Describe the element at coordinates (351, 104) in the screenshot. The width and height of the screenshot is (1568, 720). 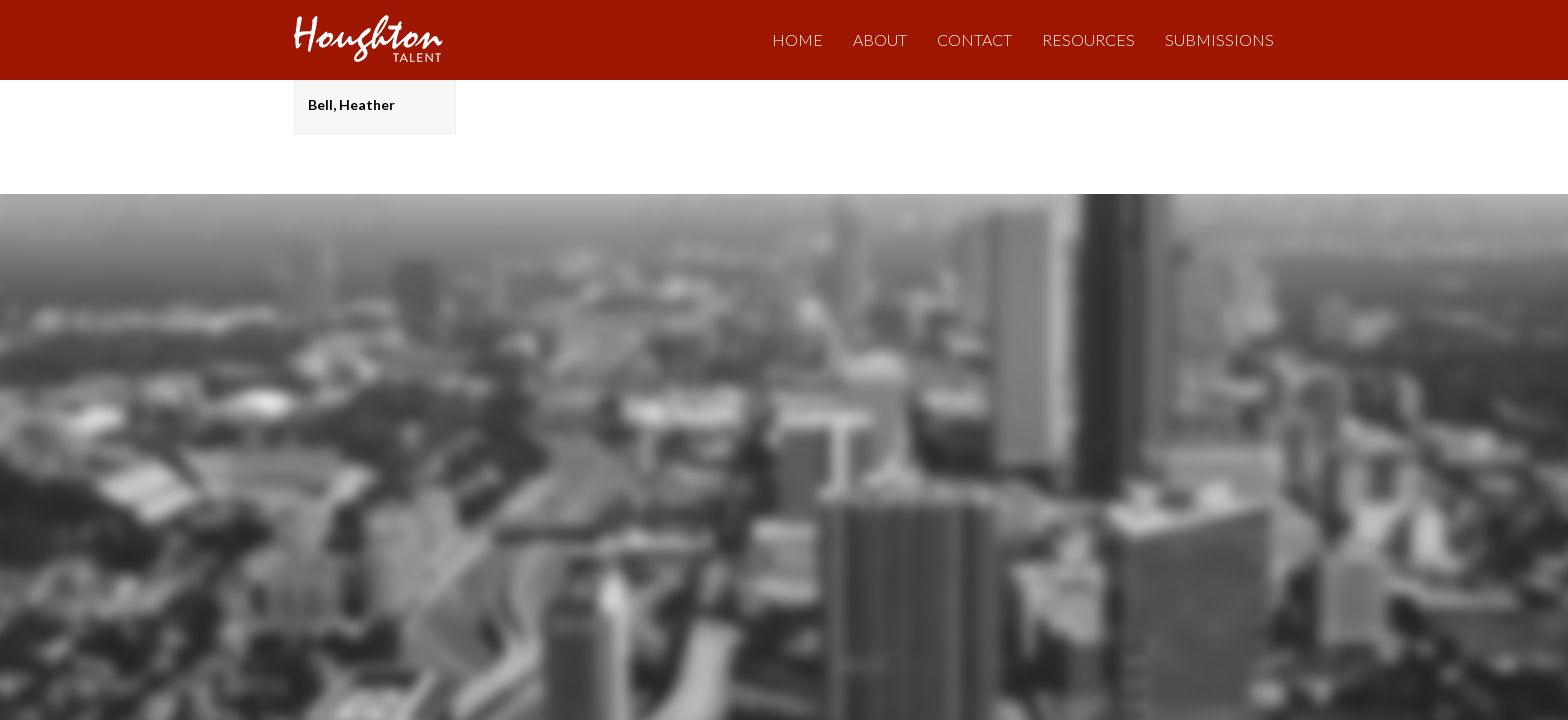
I see `Bell, Heather` at that location.